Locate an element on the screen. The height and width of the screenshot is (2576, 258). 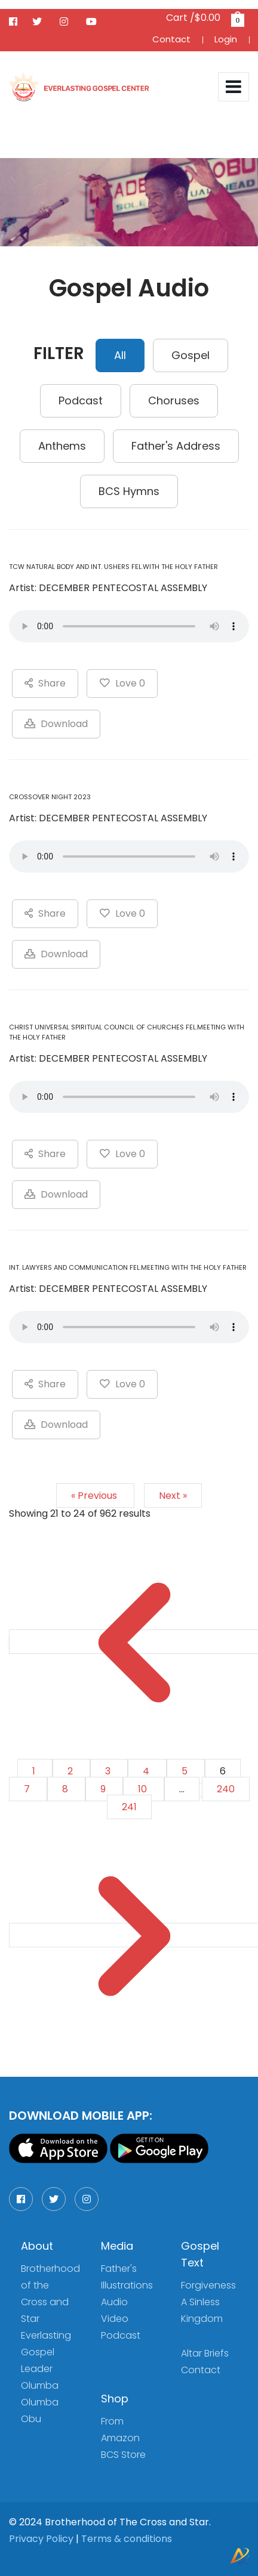
Contact is located at coordinates (171, 39).